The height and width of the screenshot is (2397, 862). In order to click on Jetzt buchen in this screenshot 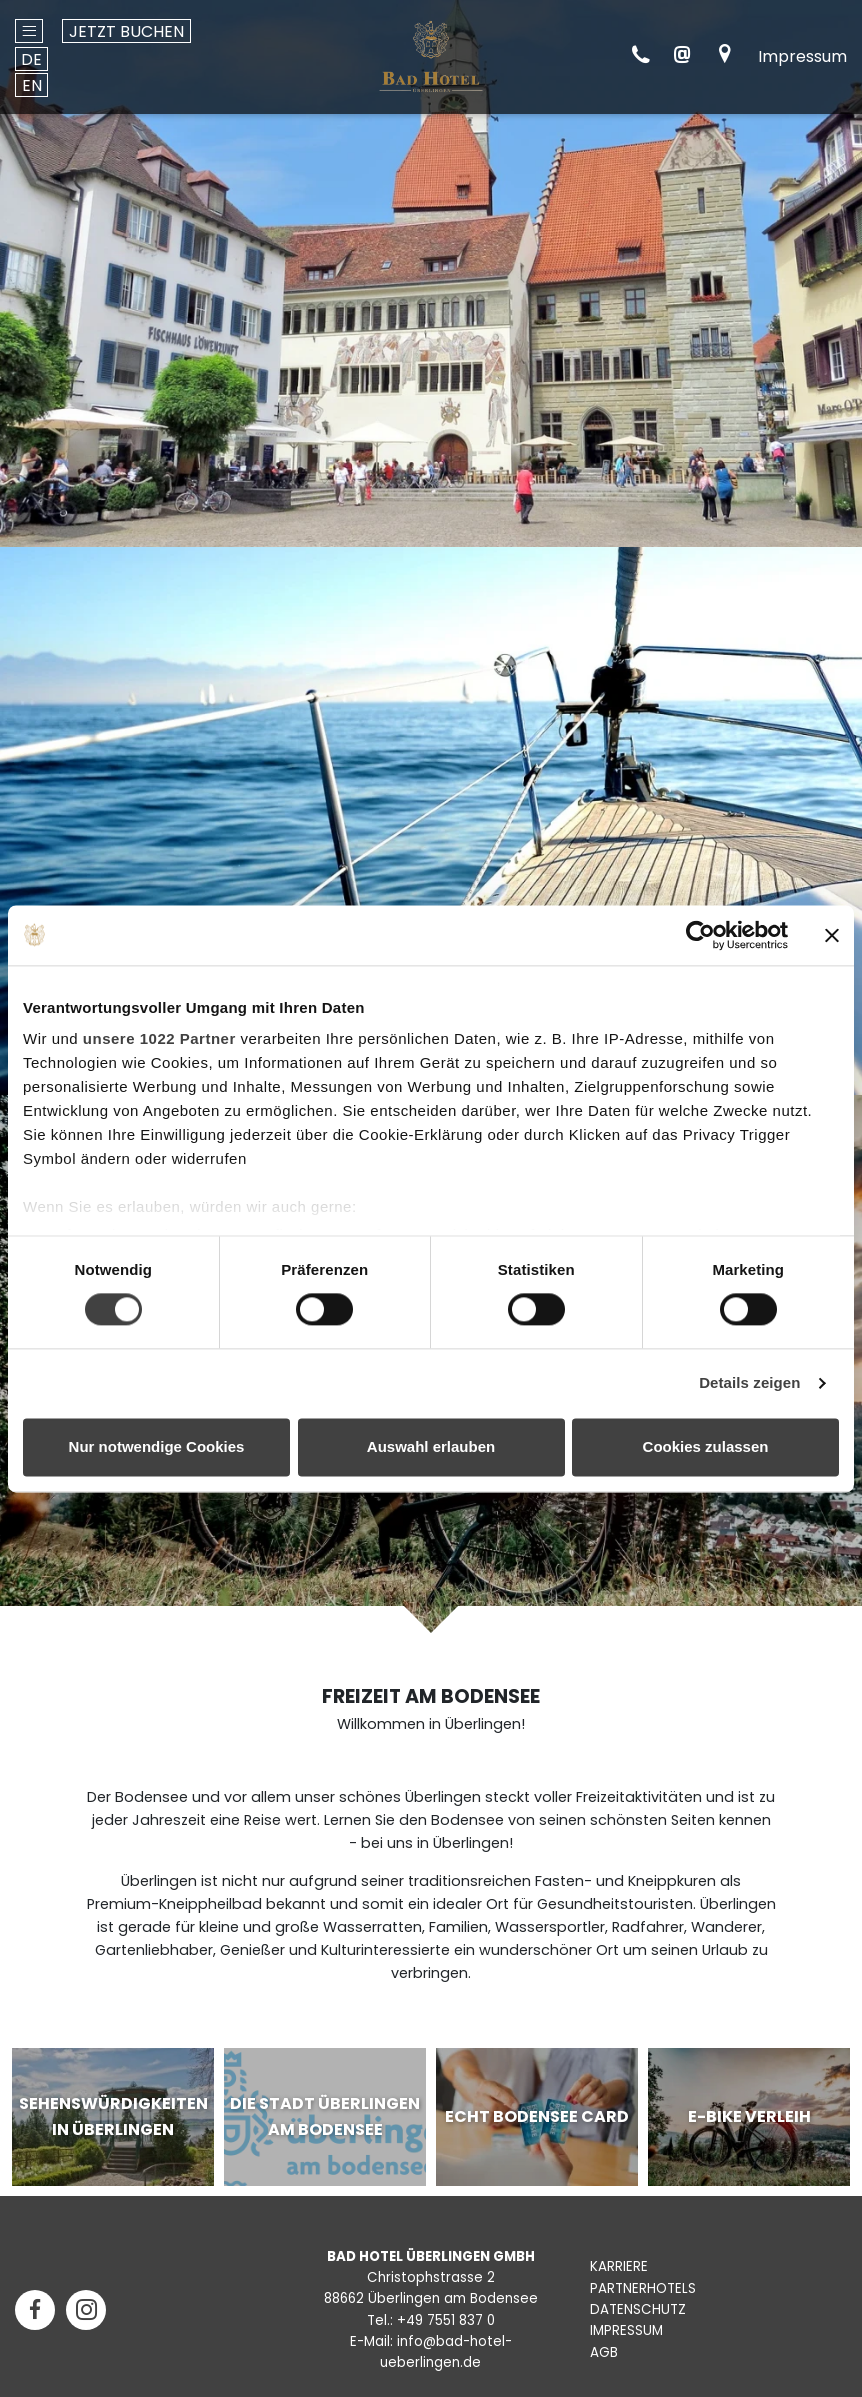, I will do `click(126, 31)`.